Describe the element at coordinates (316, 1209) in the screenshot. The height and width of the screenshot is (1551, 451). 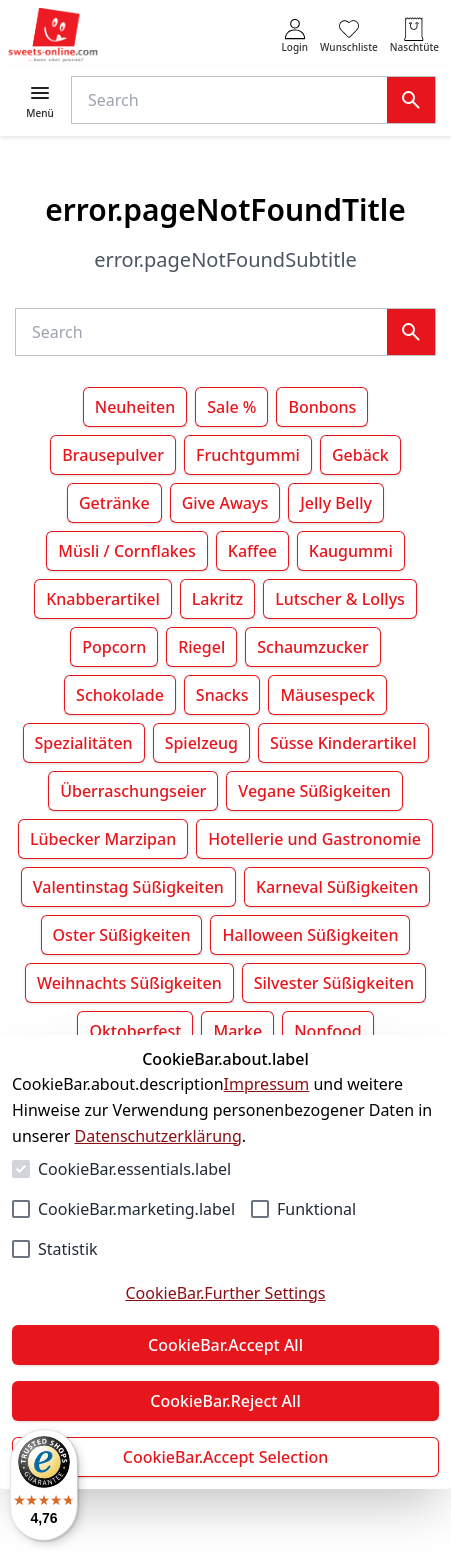
I see `Funktional` at that location.